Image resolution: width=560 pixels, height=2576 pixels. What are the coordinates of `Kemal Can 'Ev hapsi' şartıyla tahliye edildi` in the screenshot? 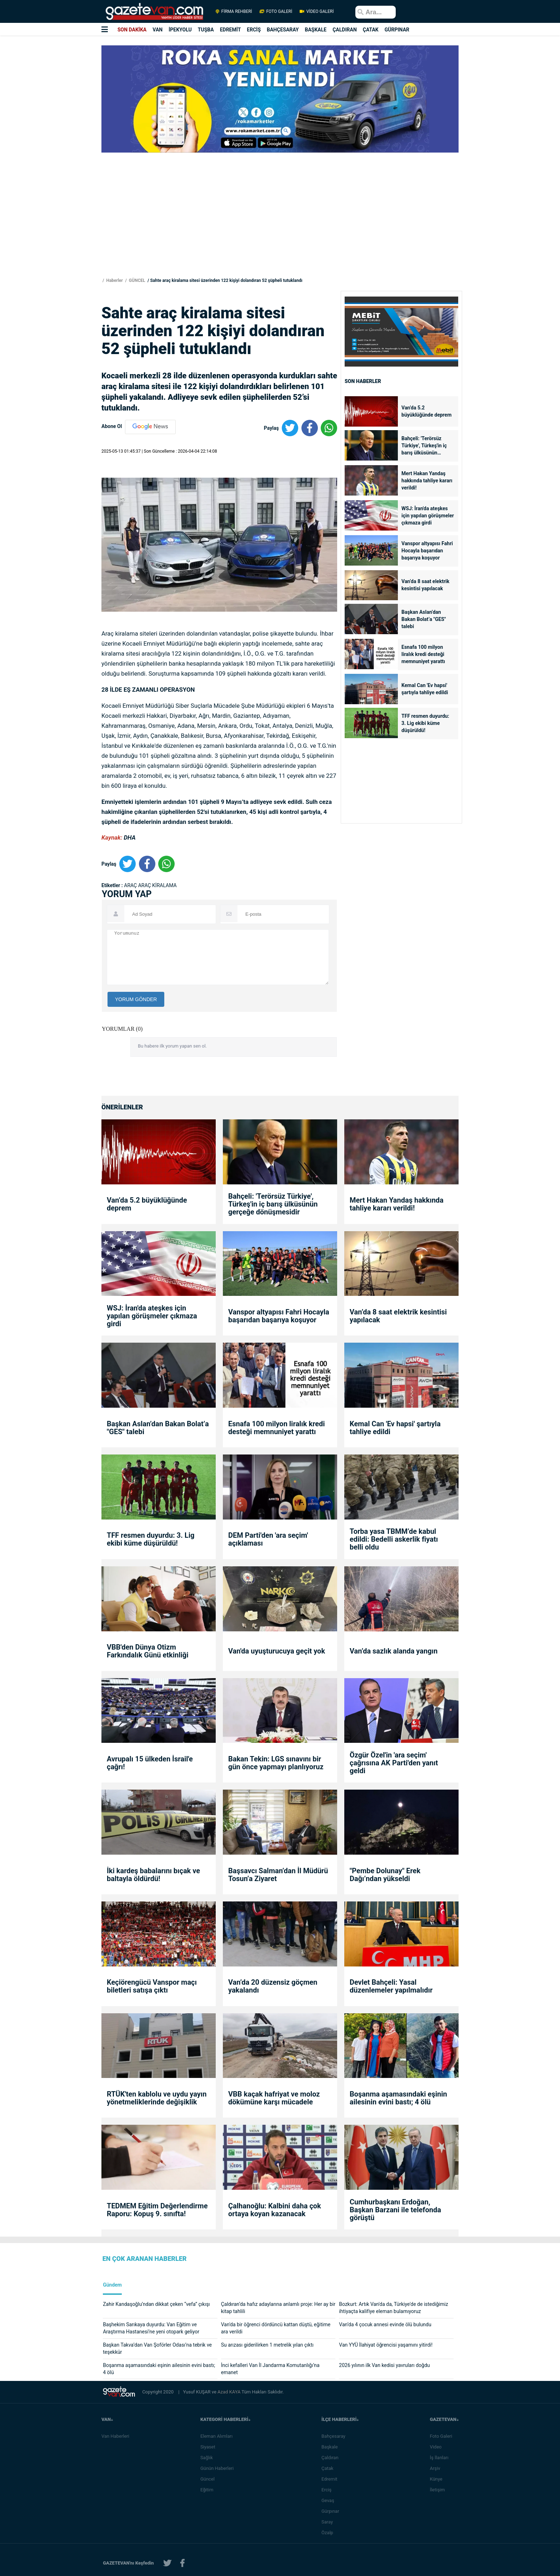 It's located at (424, 688).